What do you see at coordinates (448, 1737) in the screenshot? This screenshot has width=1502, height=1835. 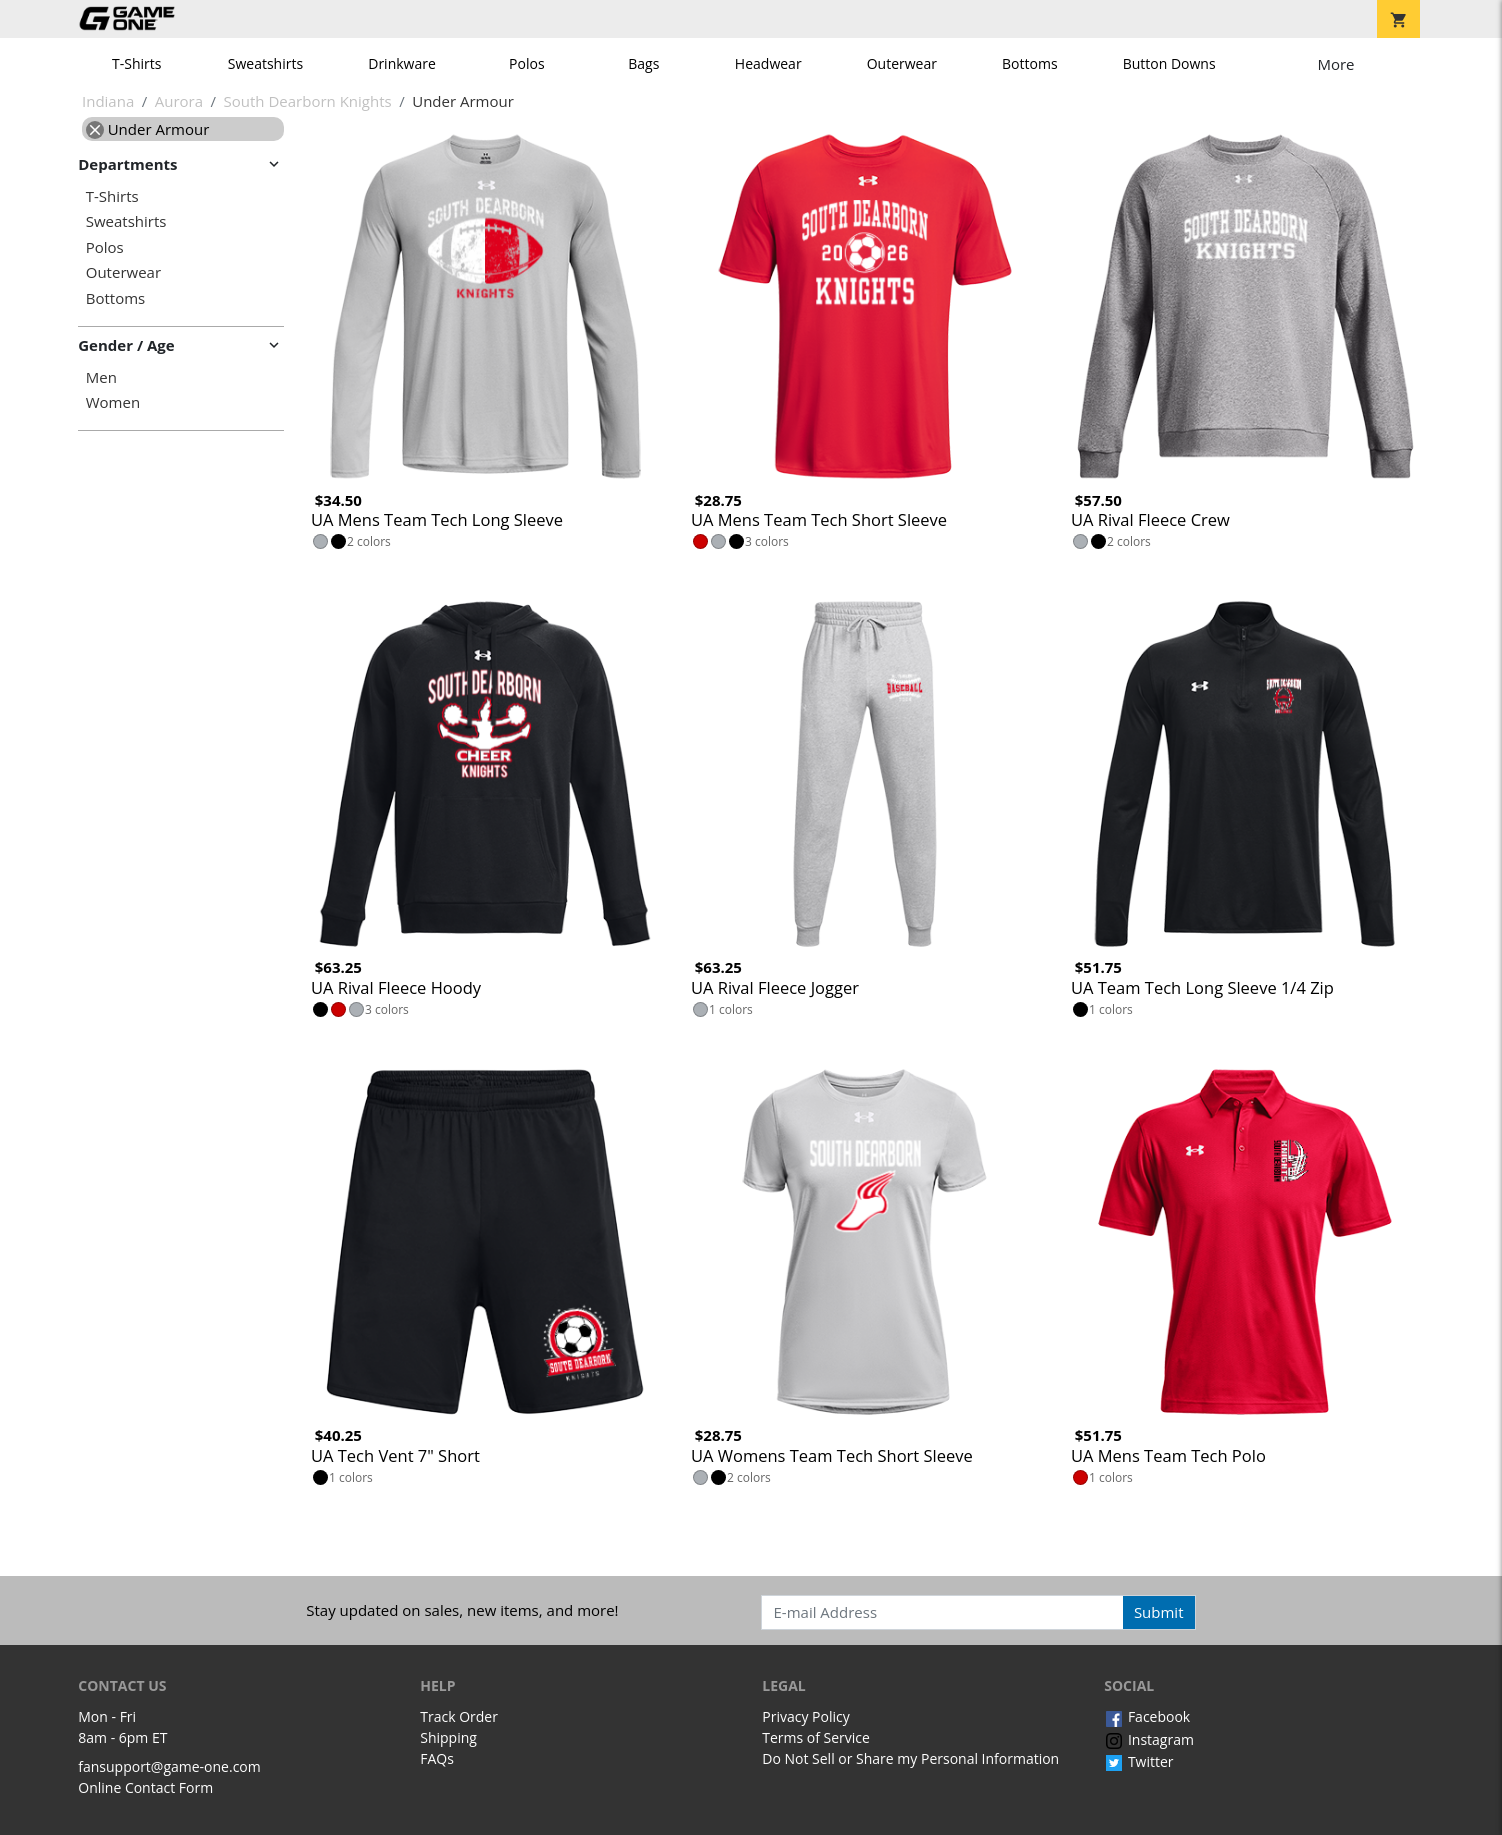 I see `Shipping` at bounding box center [448, 1737].